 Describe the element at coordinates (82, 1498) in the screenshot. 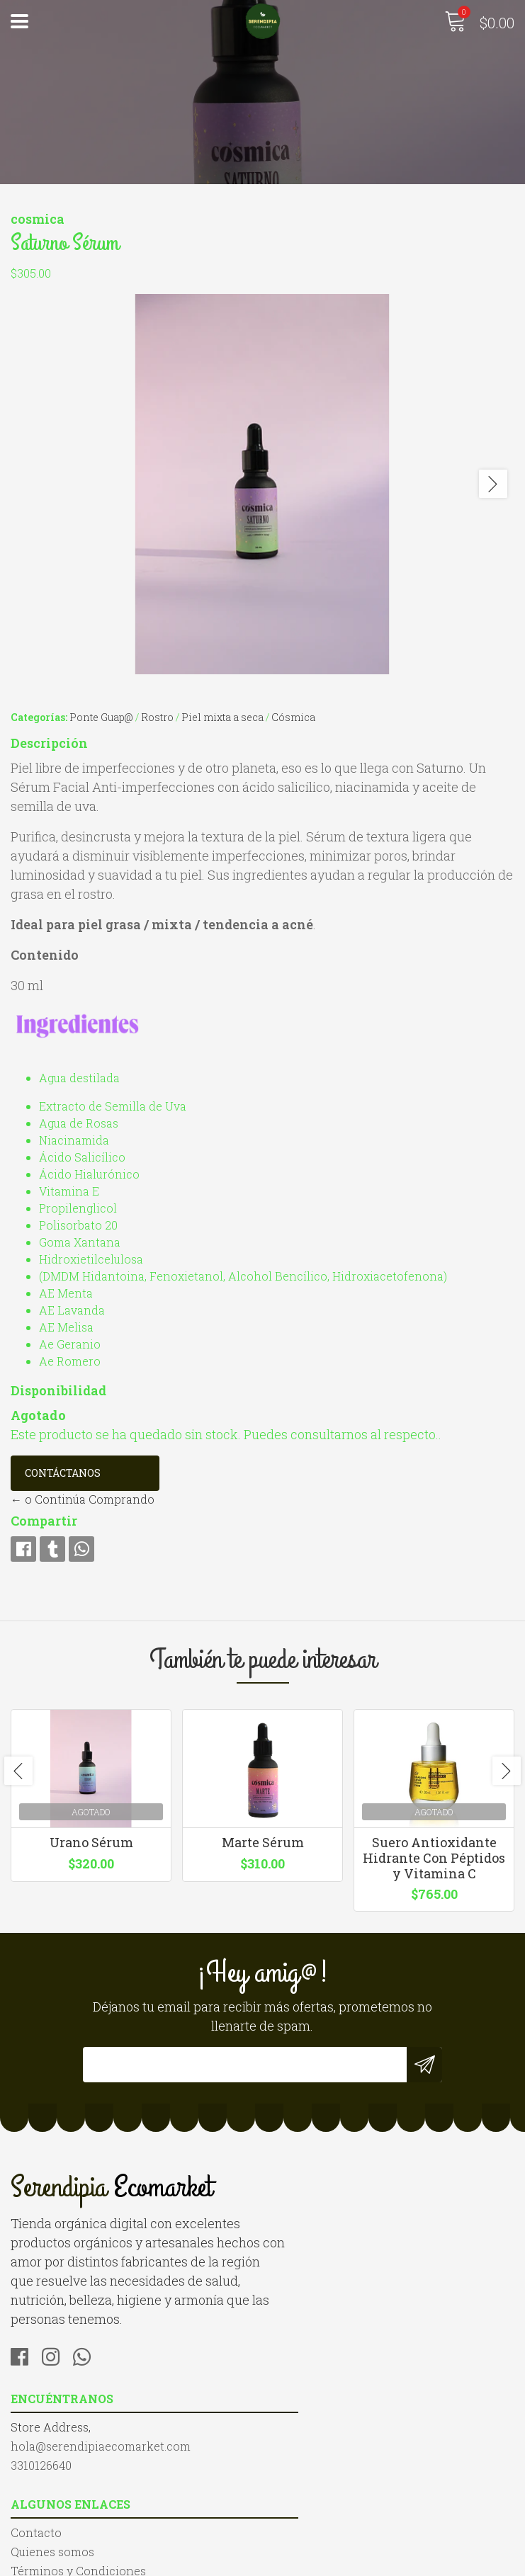

I see `← o Continúa Comprando` at that location.